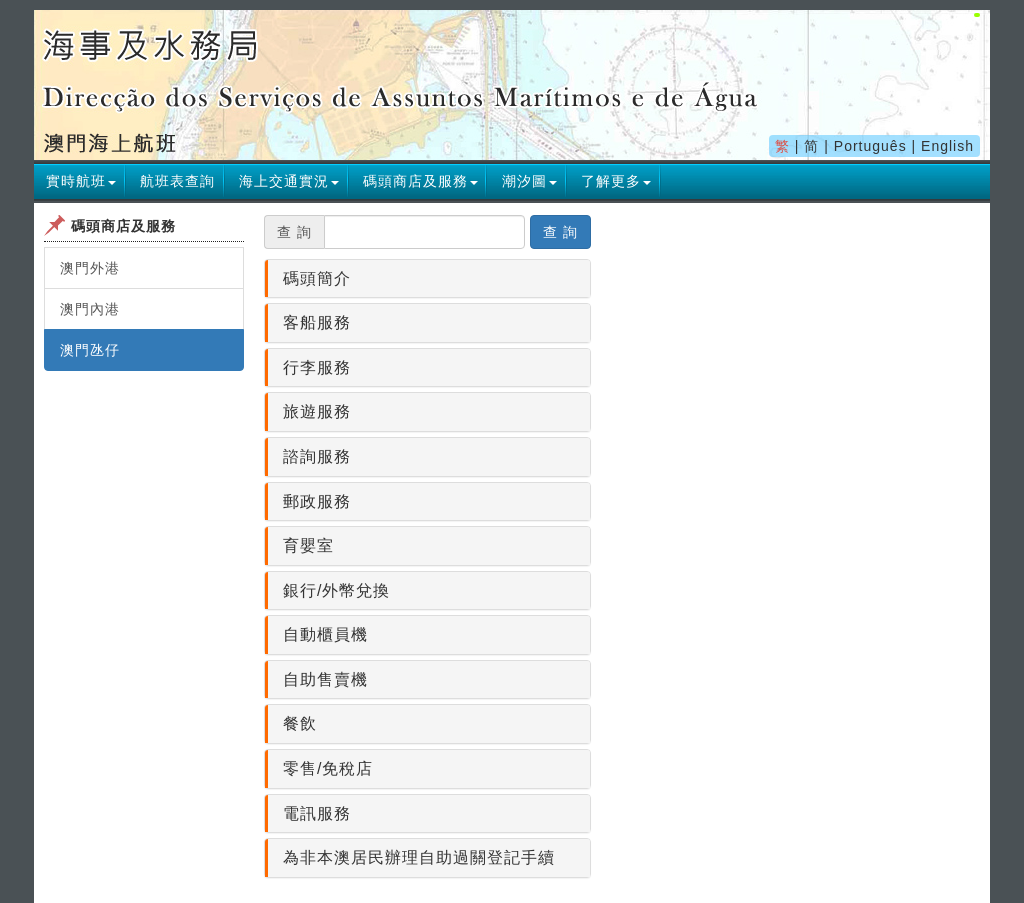  Describe the element at coordinates (81, 181) in the screenshot. I see `[button]` at that location.